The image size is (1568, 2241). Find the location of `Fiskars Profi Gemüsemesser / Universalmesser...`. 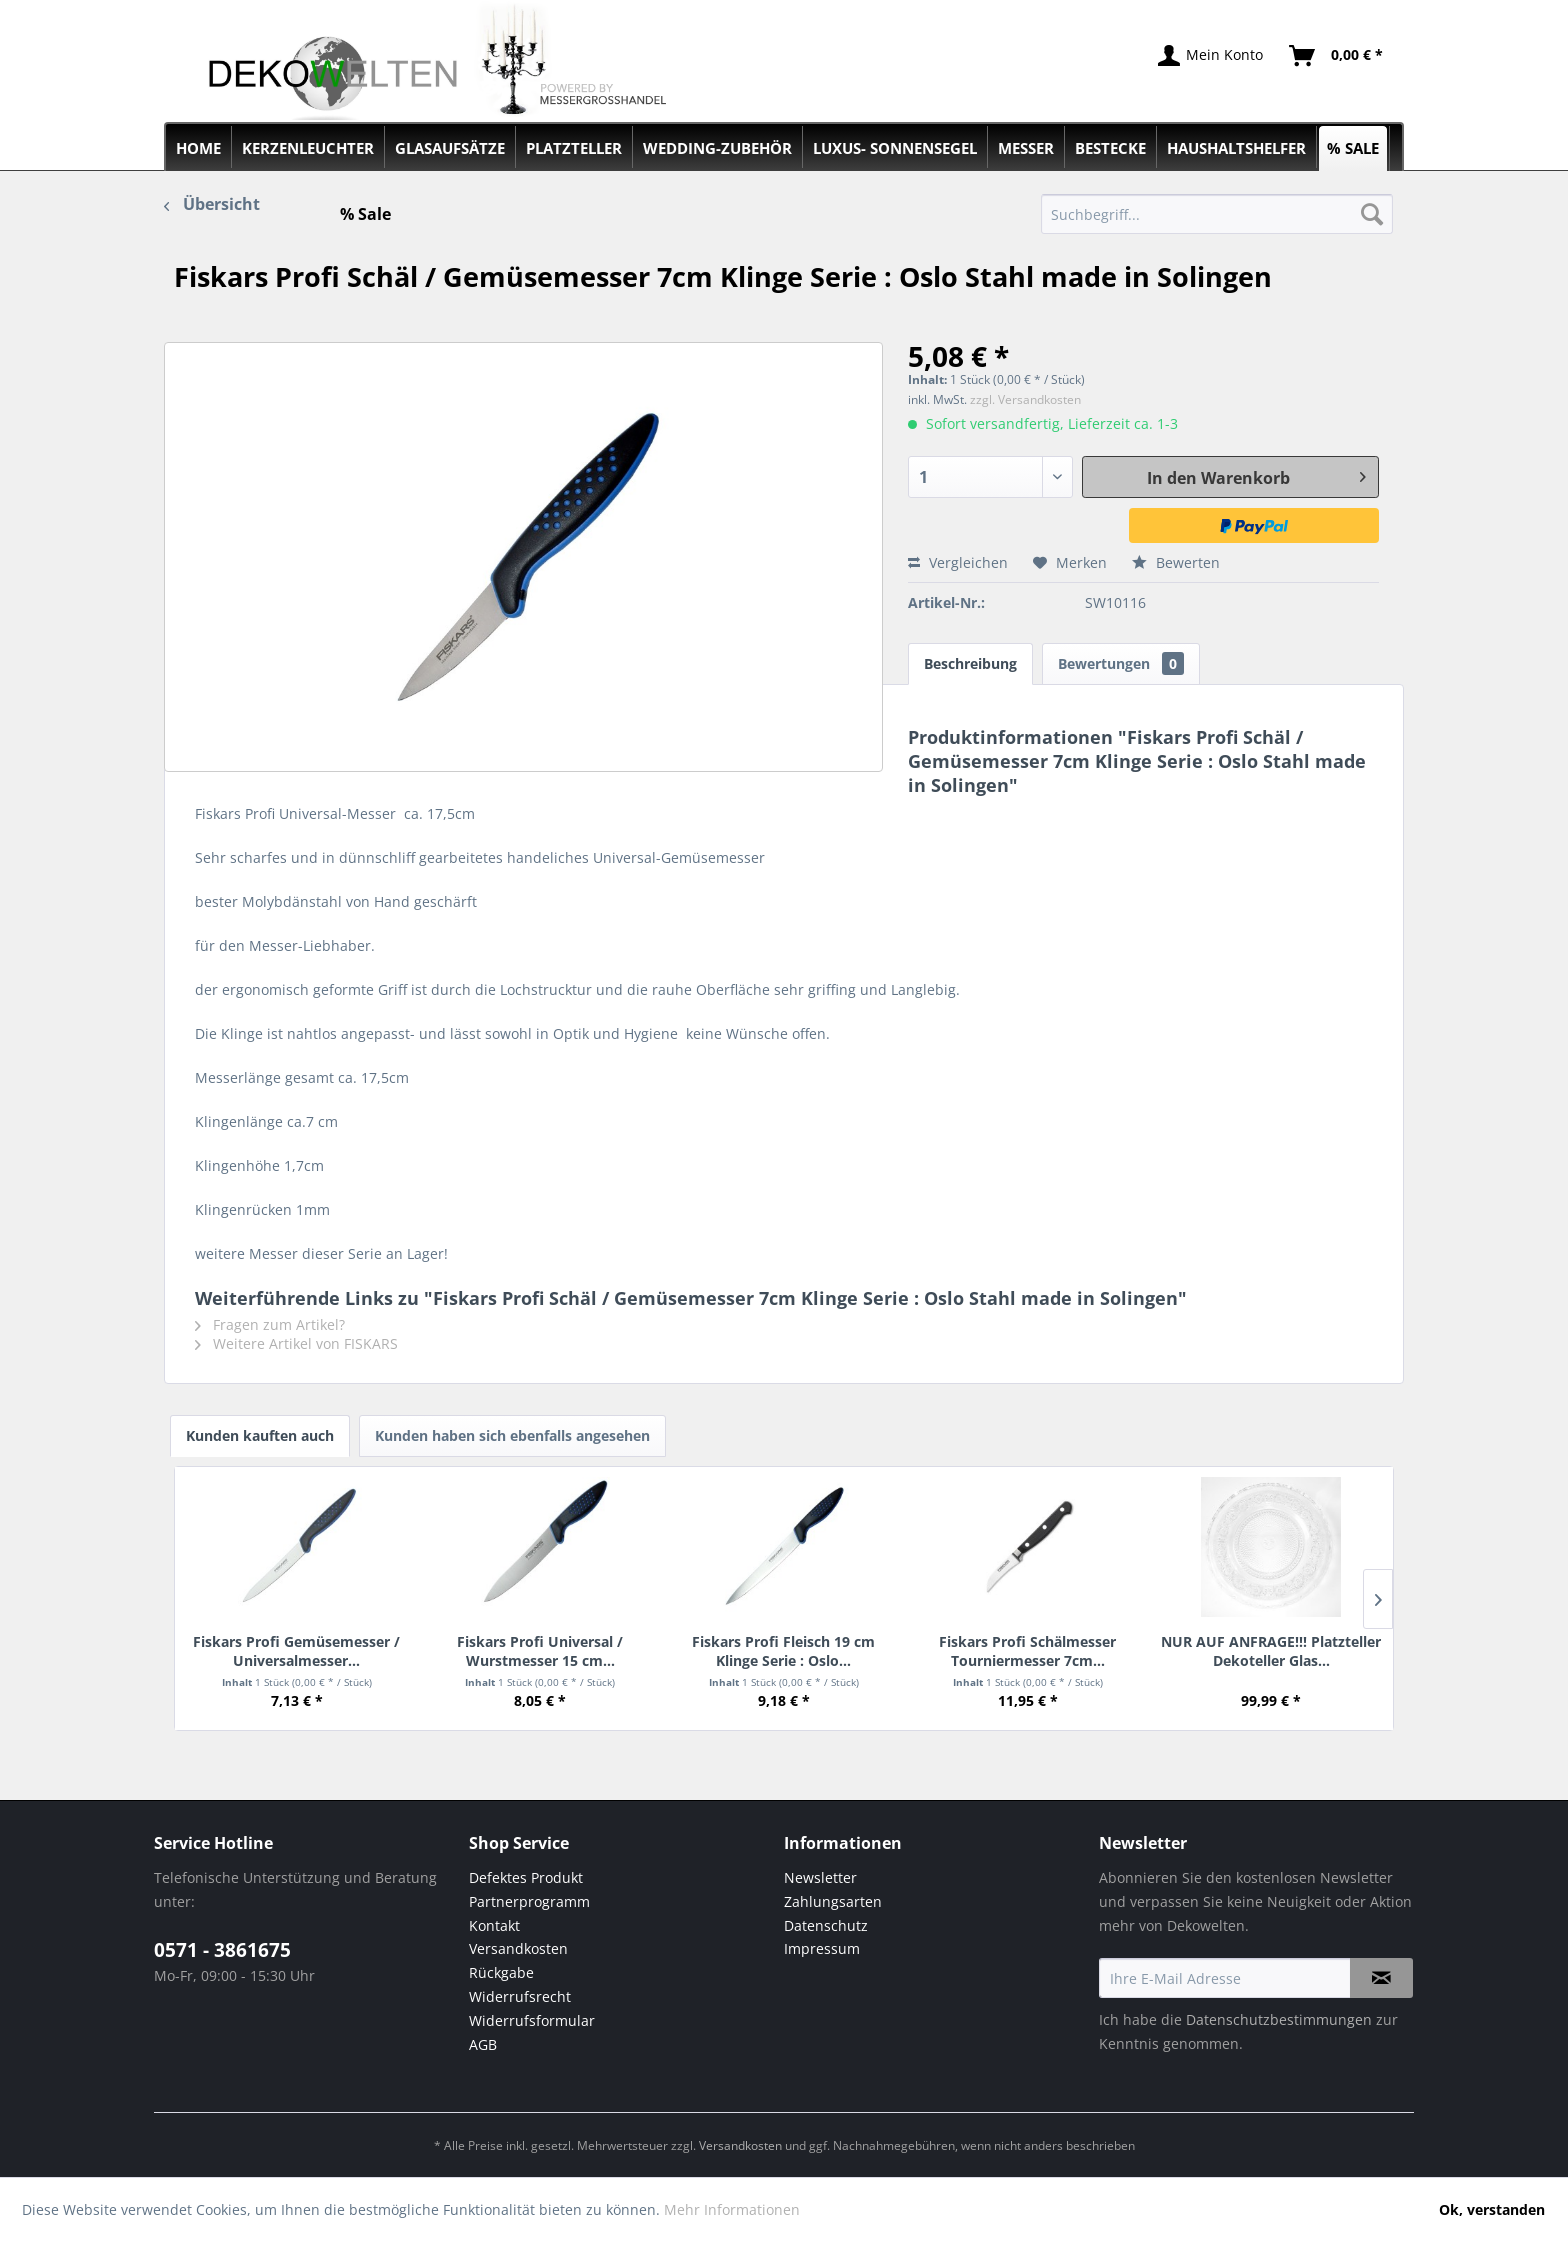

Fiskars Profi Gemüsemesser / Universalmesser... is located at coordinates (296, 1650).